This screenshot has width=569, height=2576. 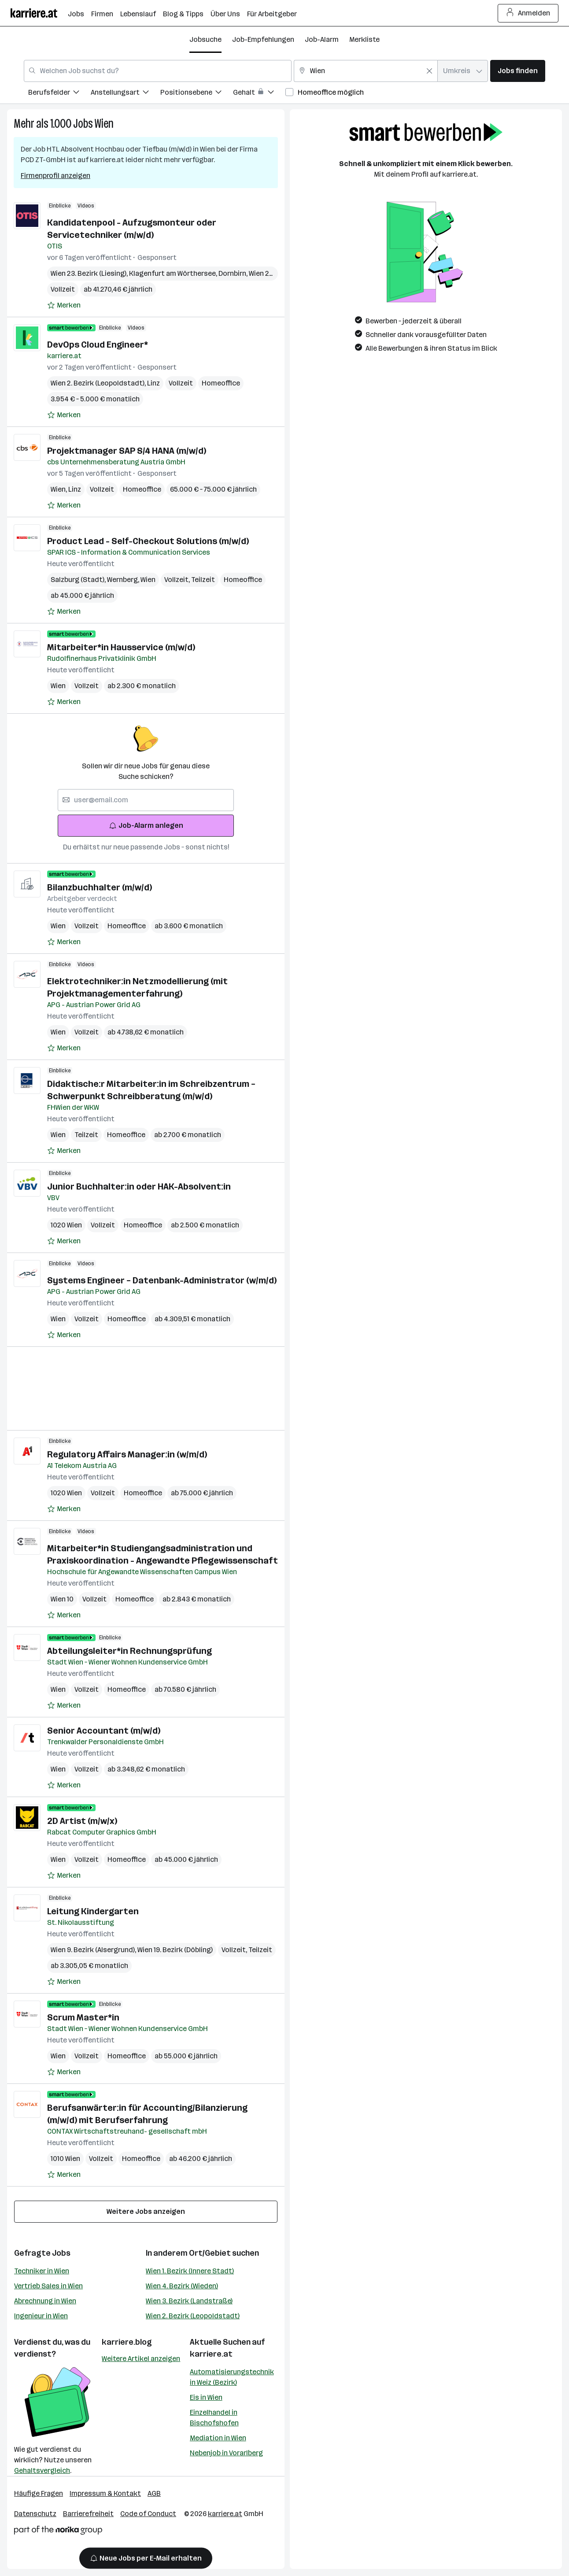 I want to click on Junior Buchhalter:in oder HAK-Absolvent:in, so click(x=139, y=1186).